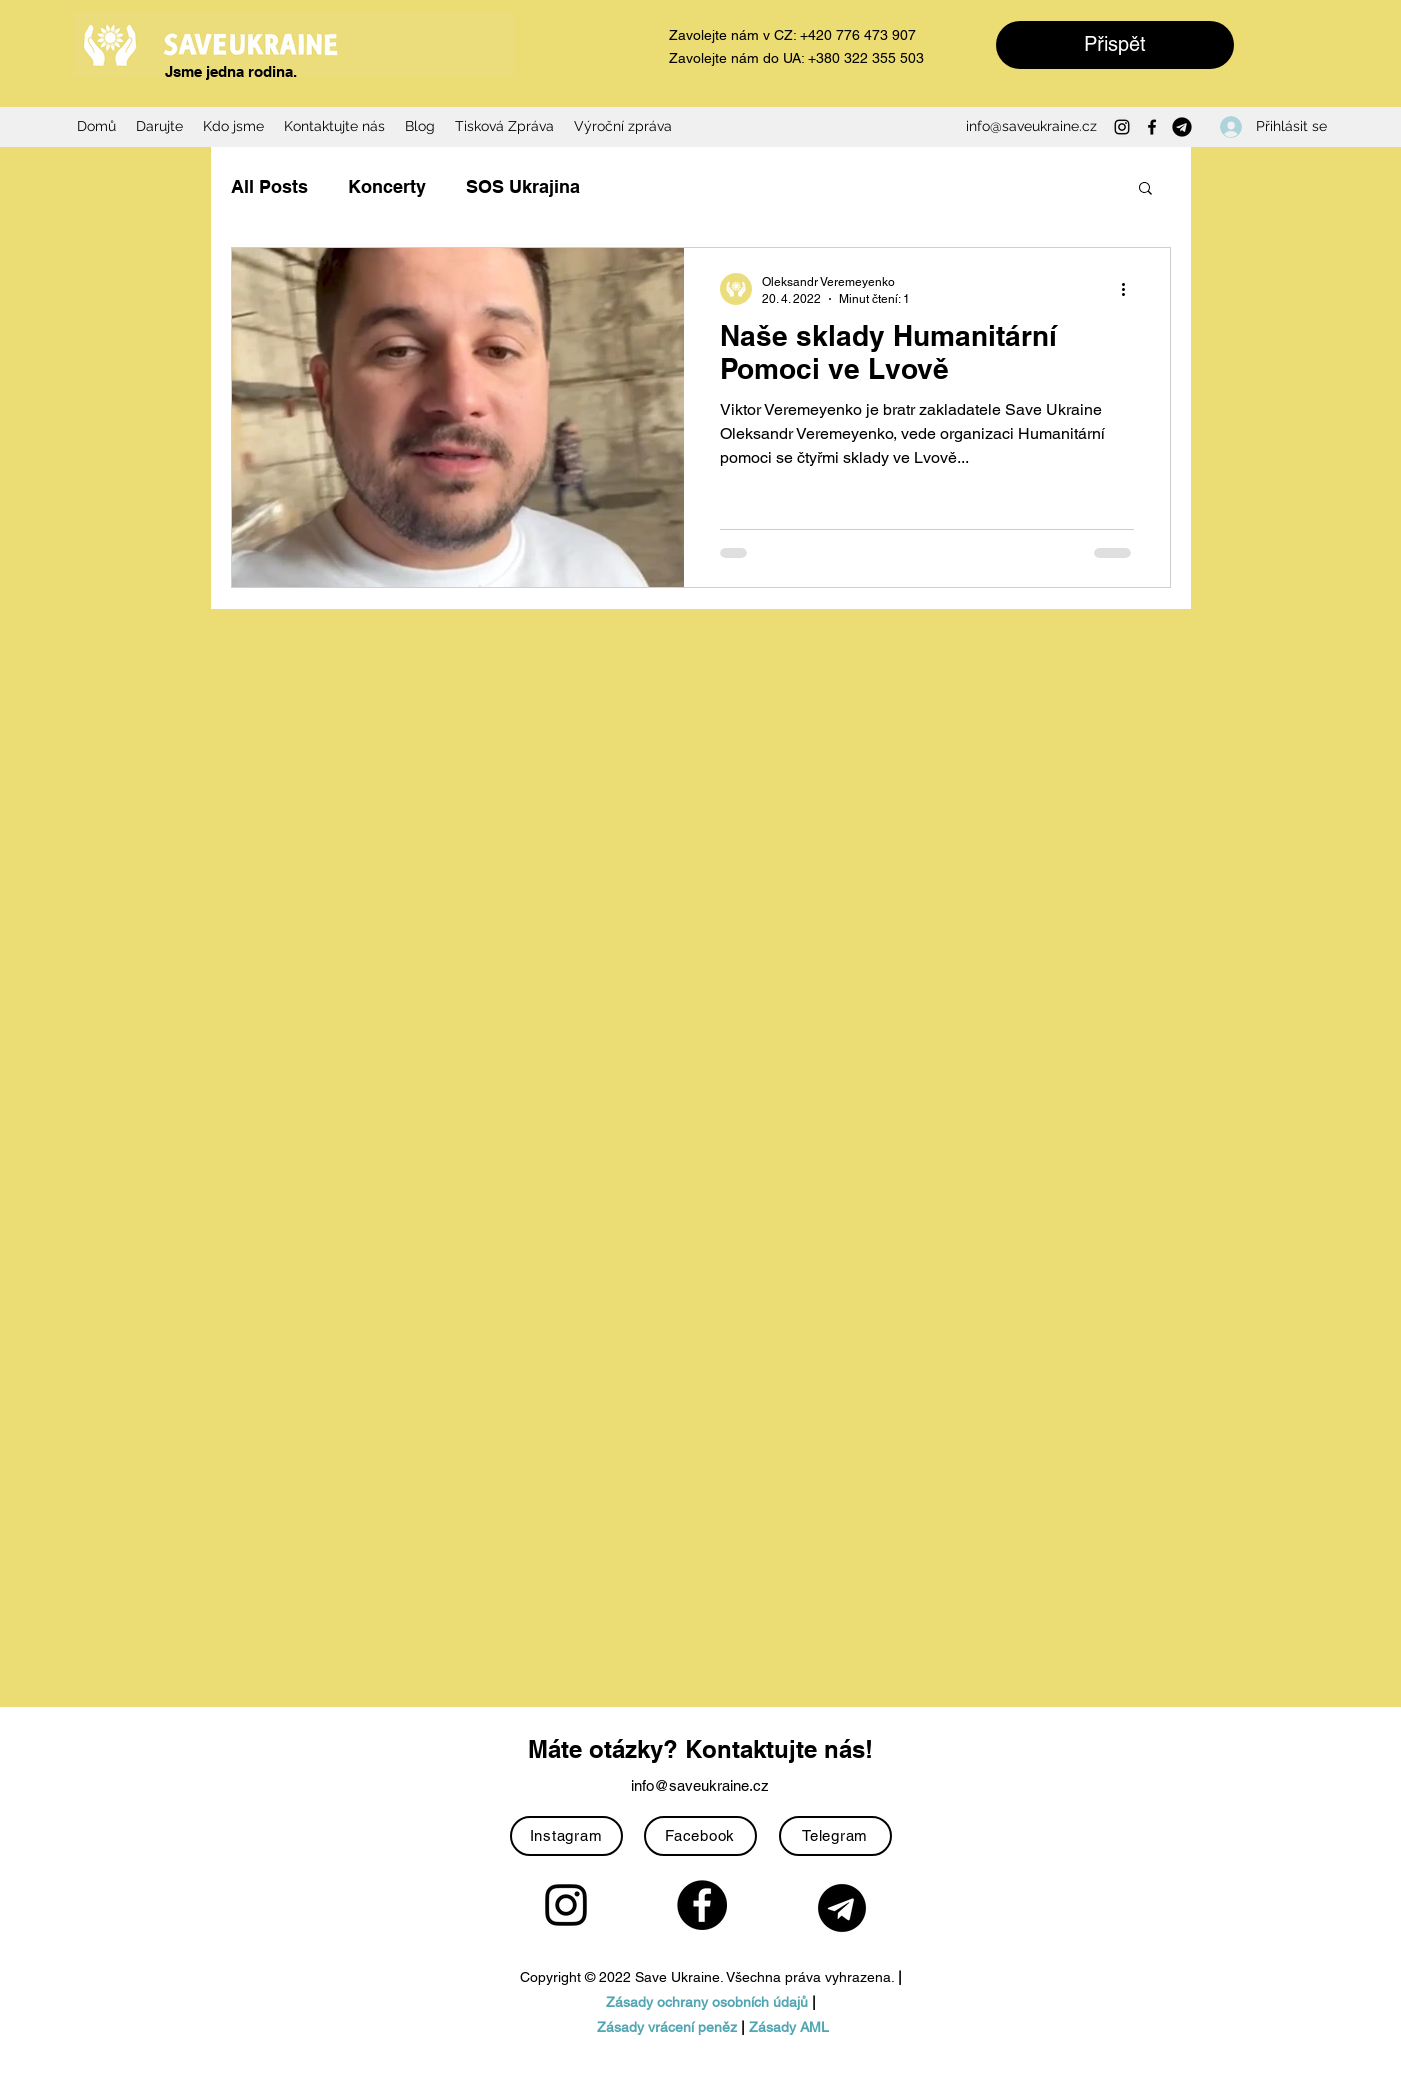 The image size is (1401, 2096). What do you see at coordinates (1031, 126) in the screenshot?
I see `info@saveukraine.cz` at bounding box center [1031, 126].